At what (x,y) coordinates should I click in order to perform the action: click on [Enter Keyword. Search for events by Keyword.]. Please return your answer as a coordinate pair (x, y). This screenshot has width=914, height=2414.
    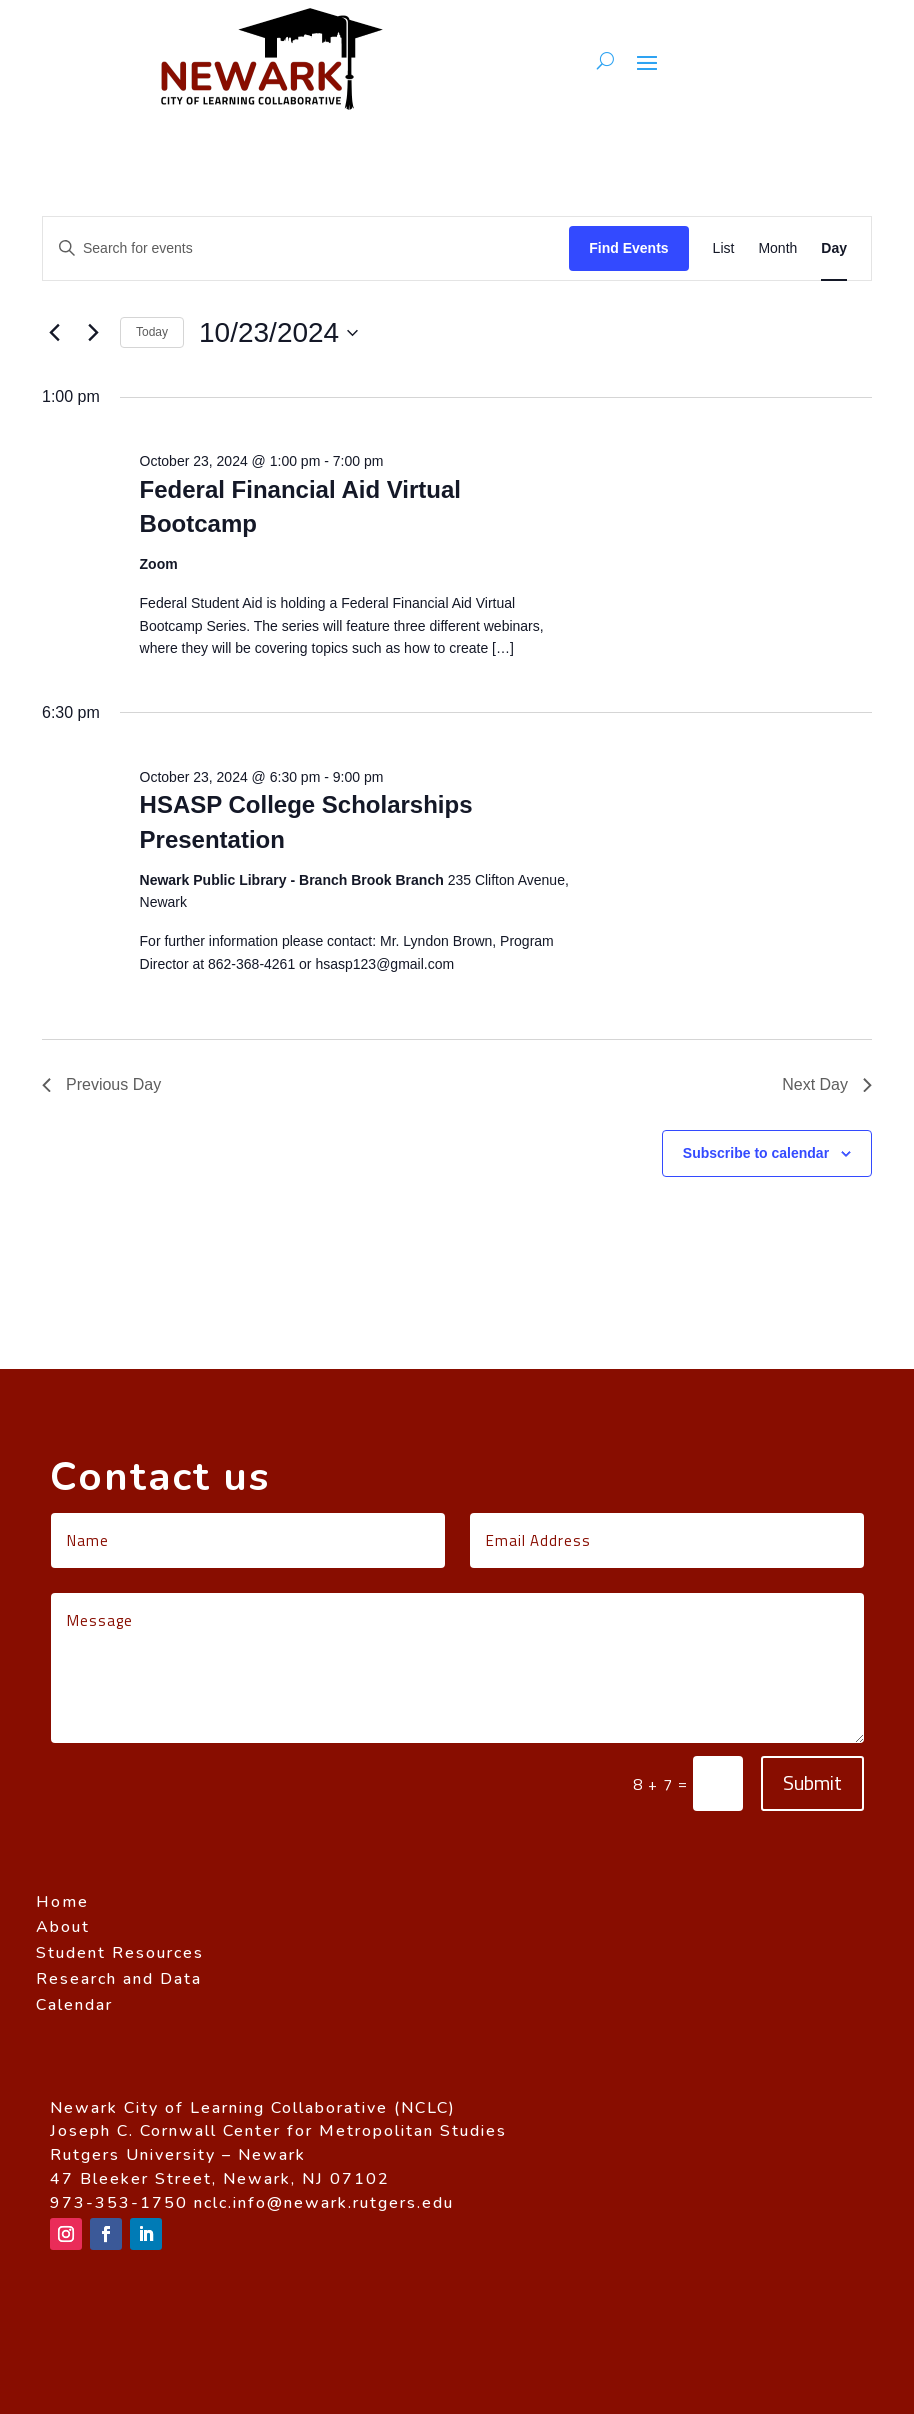
    Looking at the image, I should click on (306, 248).